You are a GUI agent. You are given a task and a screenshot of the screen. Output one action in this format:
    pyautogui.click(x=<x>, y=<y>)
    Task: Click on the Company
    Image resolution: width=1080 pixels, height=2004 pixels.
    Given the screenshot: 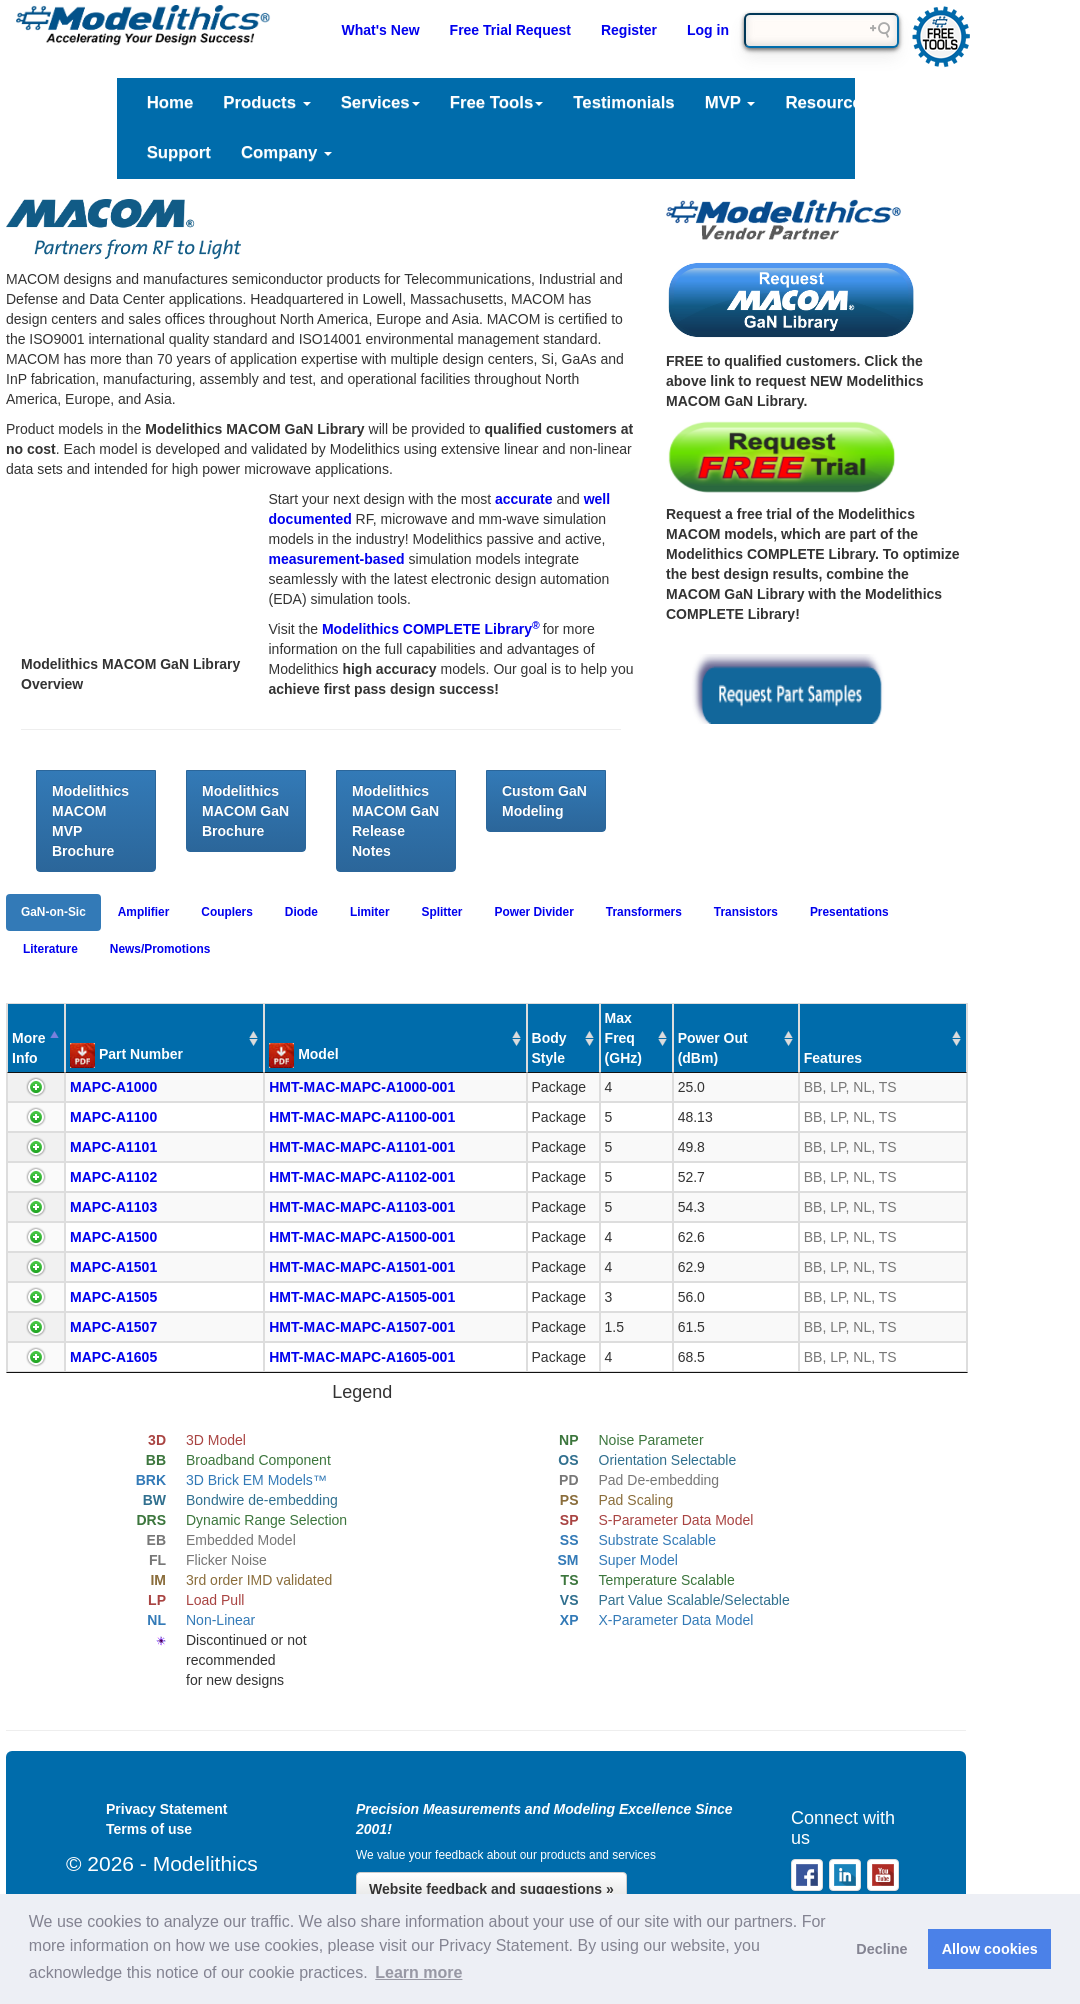 What is the action you would take?
    pyautogui.click(x=286, y=152)
    